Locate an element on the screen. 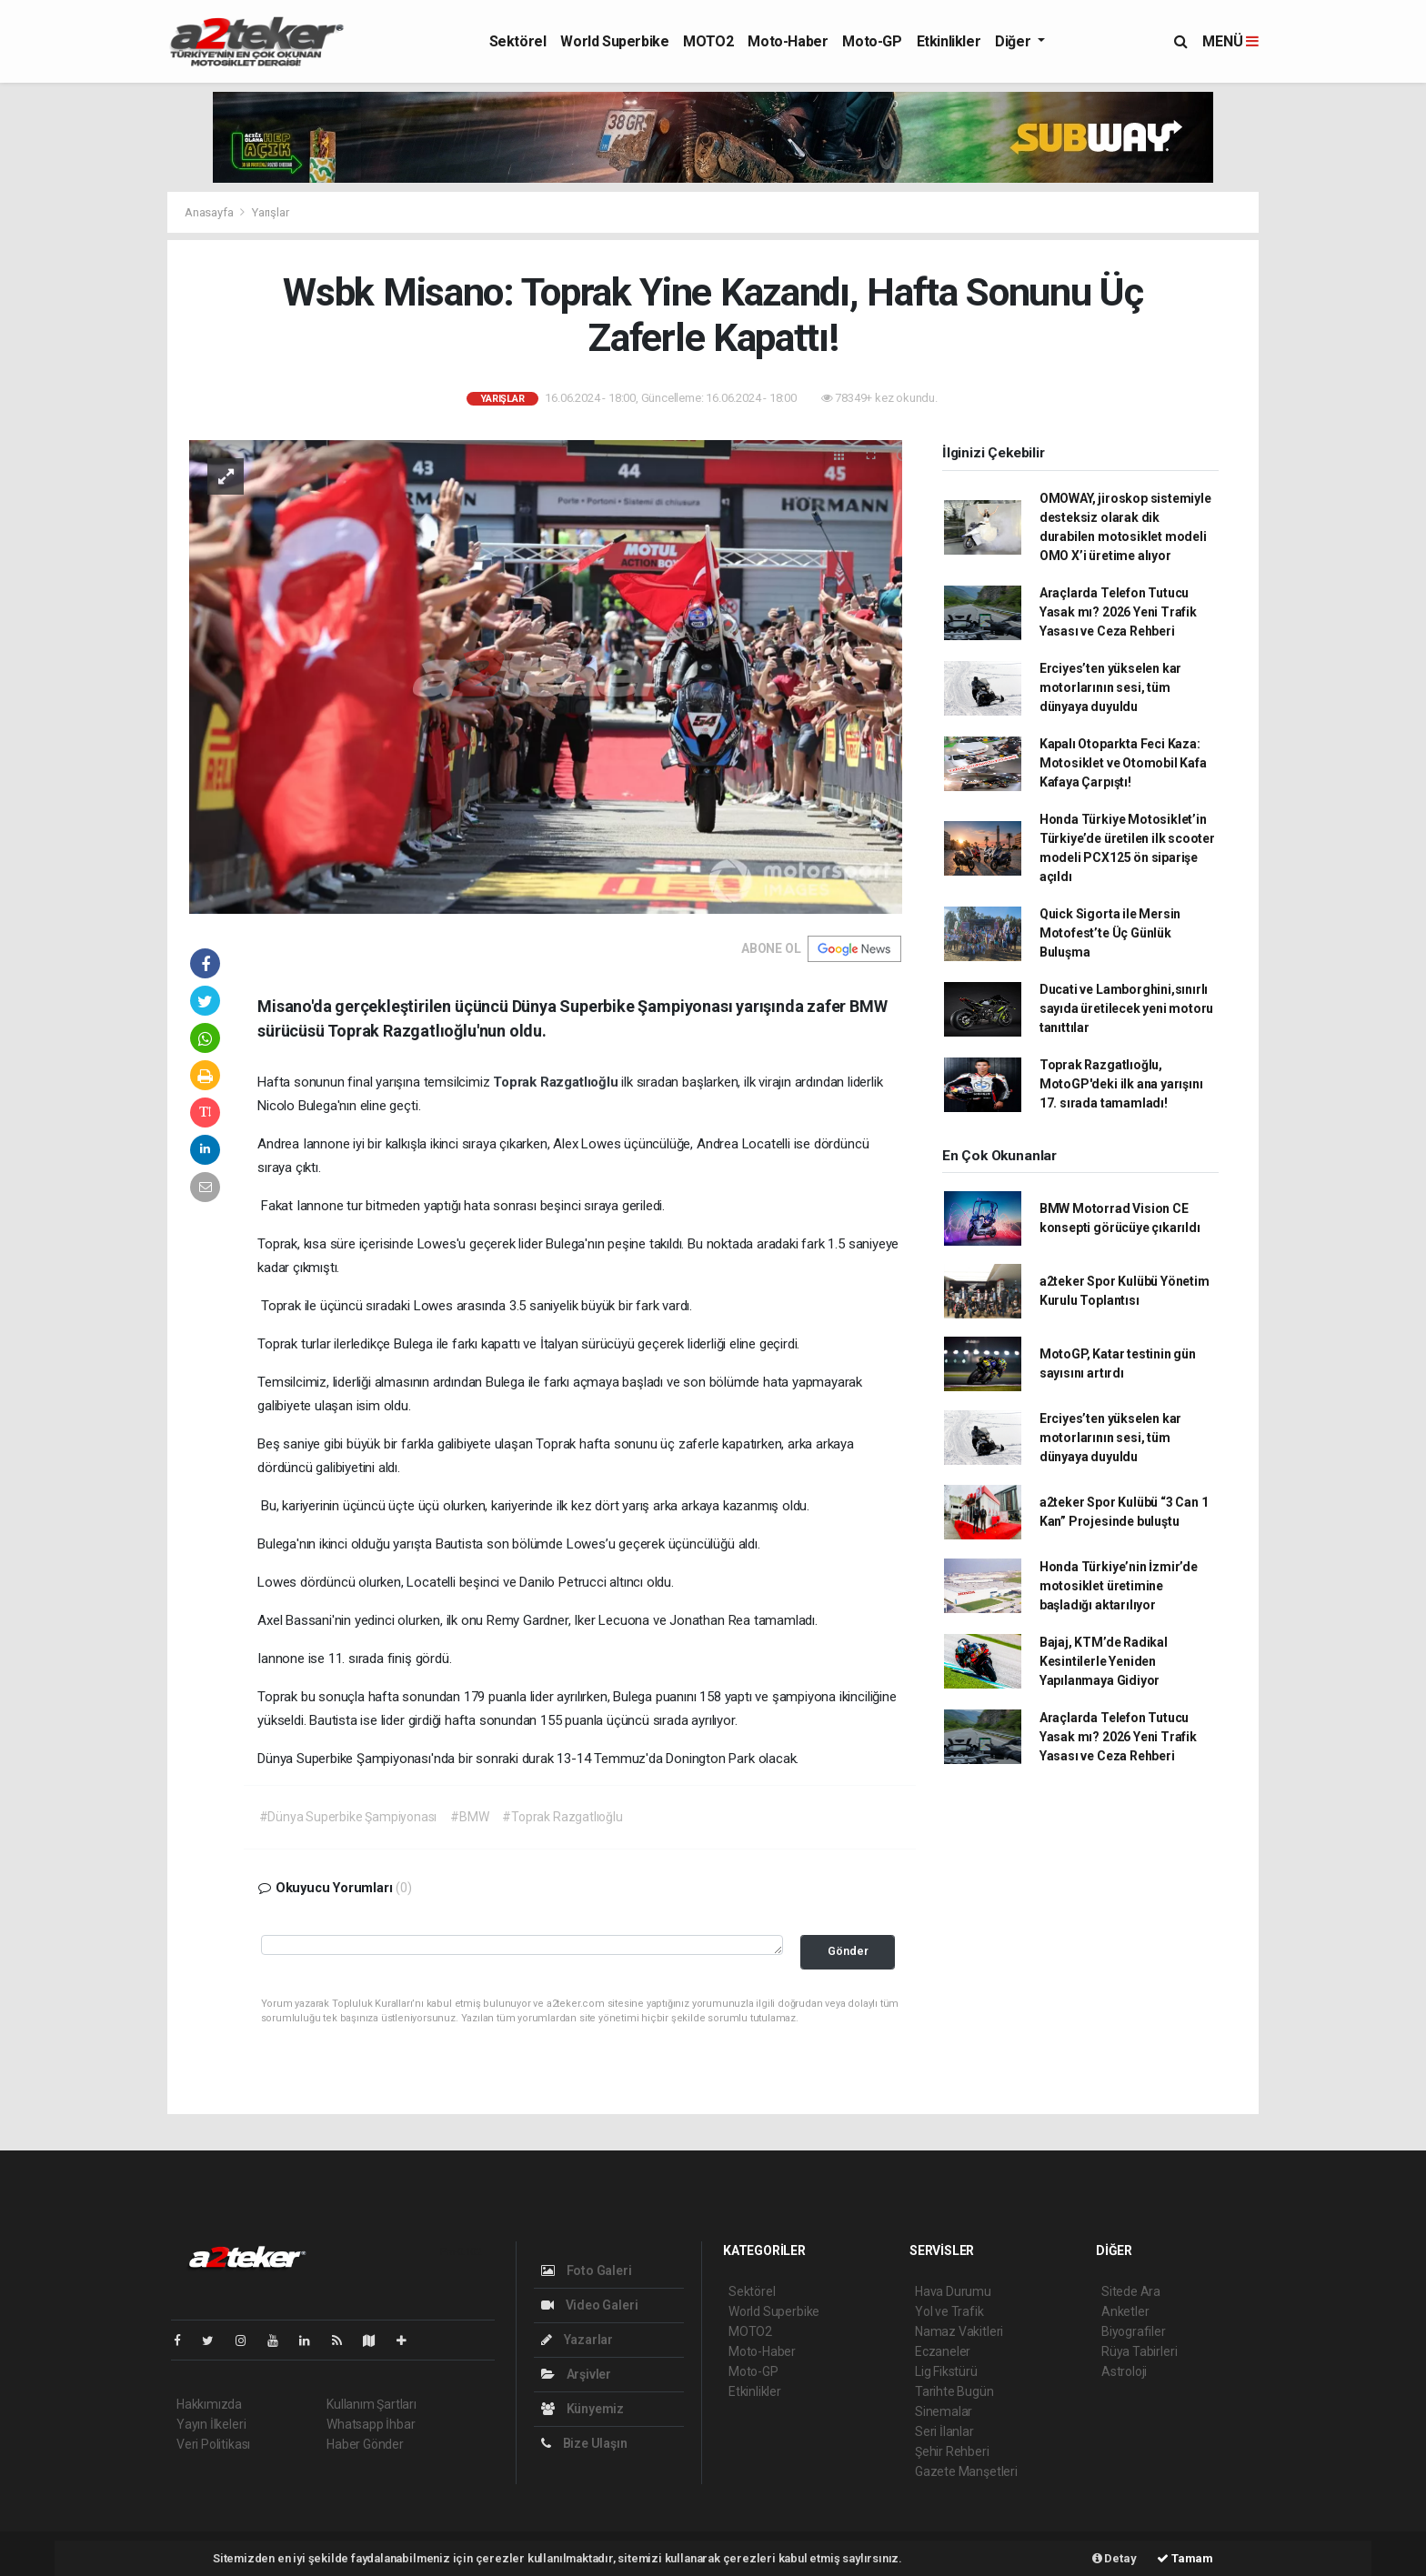  Biyografiler is located at coordinates (1133, 2331).